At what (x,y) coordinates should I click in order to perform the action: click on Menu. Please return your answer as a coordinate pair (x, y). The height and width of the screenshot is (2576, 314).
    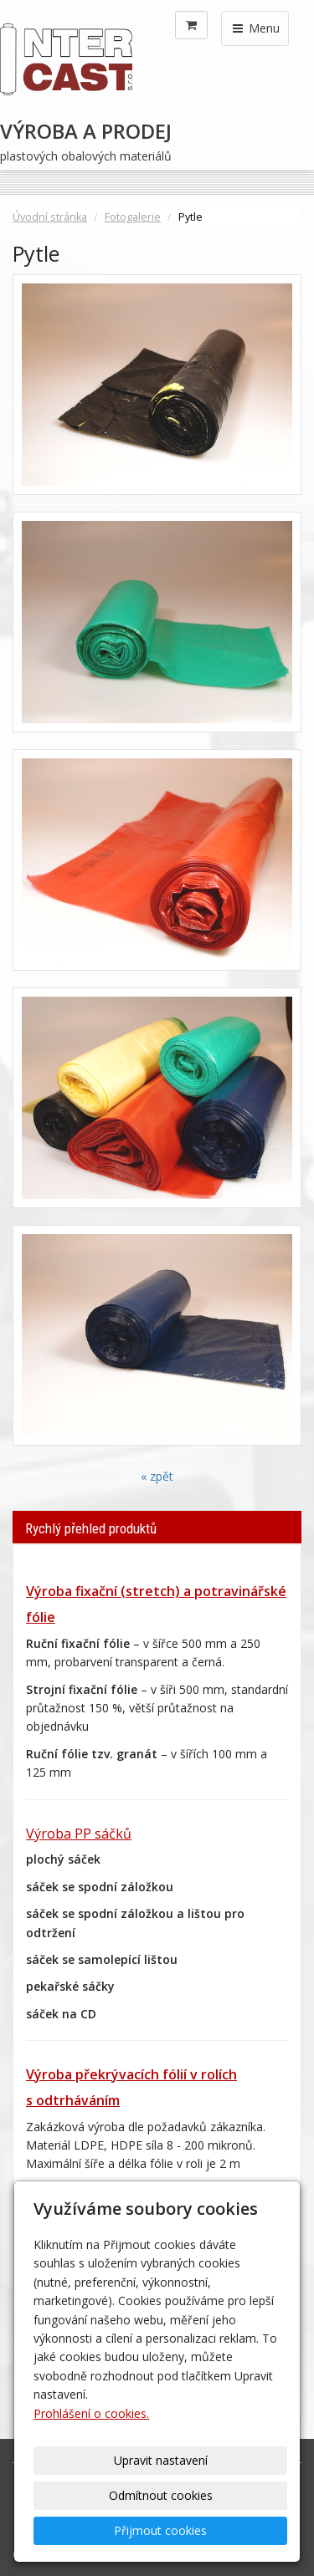
    Looking at the image, I should click on (255, 28).